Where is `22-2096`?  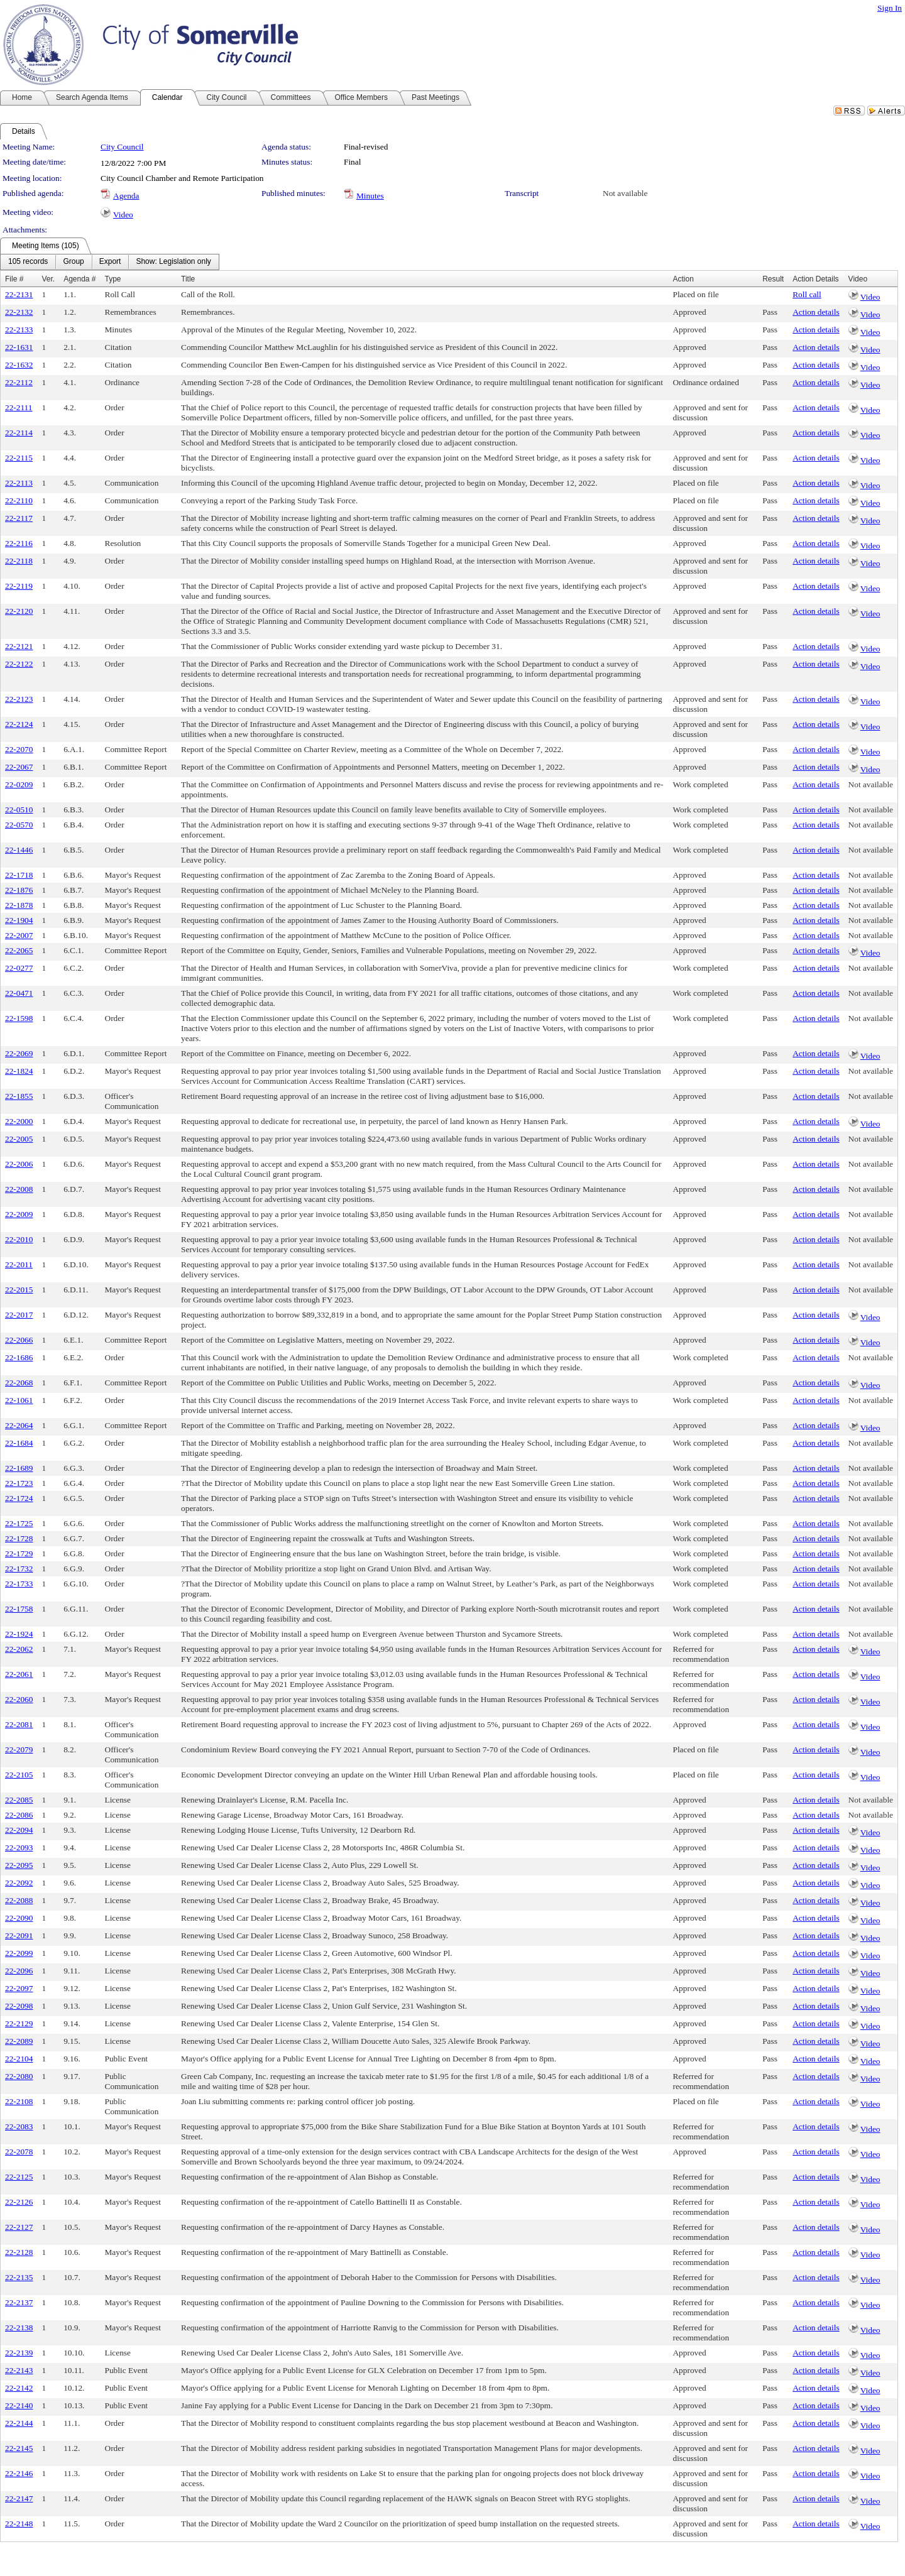 22-2096 is located at coordinates (19, 1970).